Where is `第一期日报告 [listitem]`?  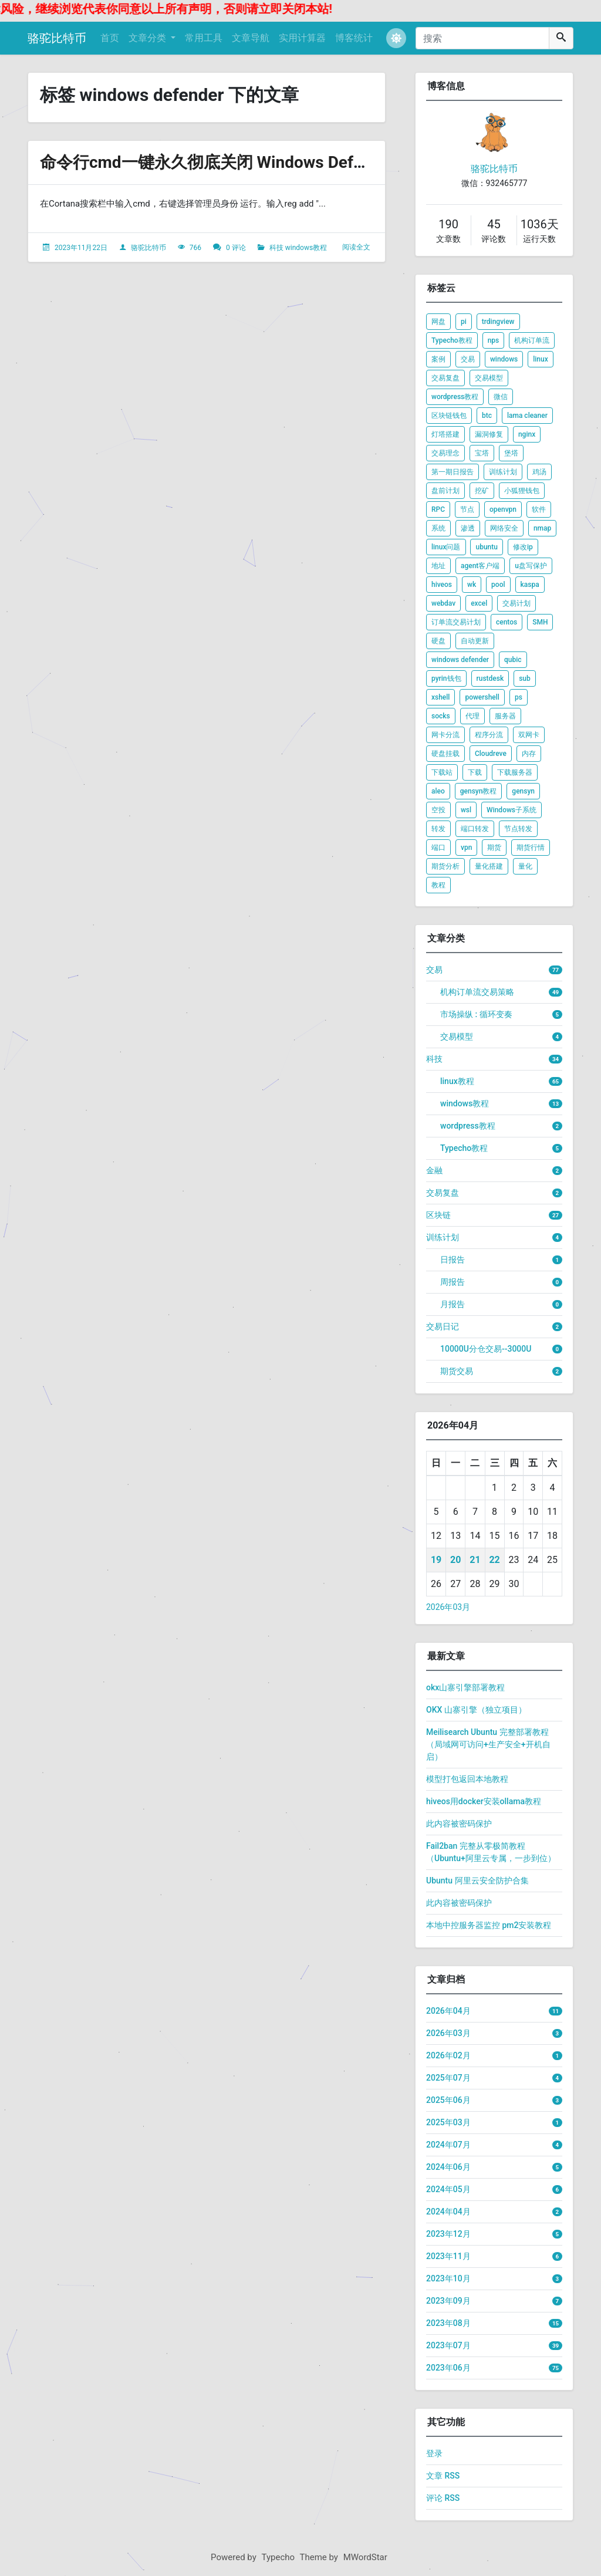
第一期日报告 [listitem] is located at coordinates (452, 472).